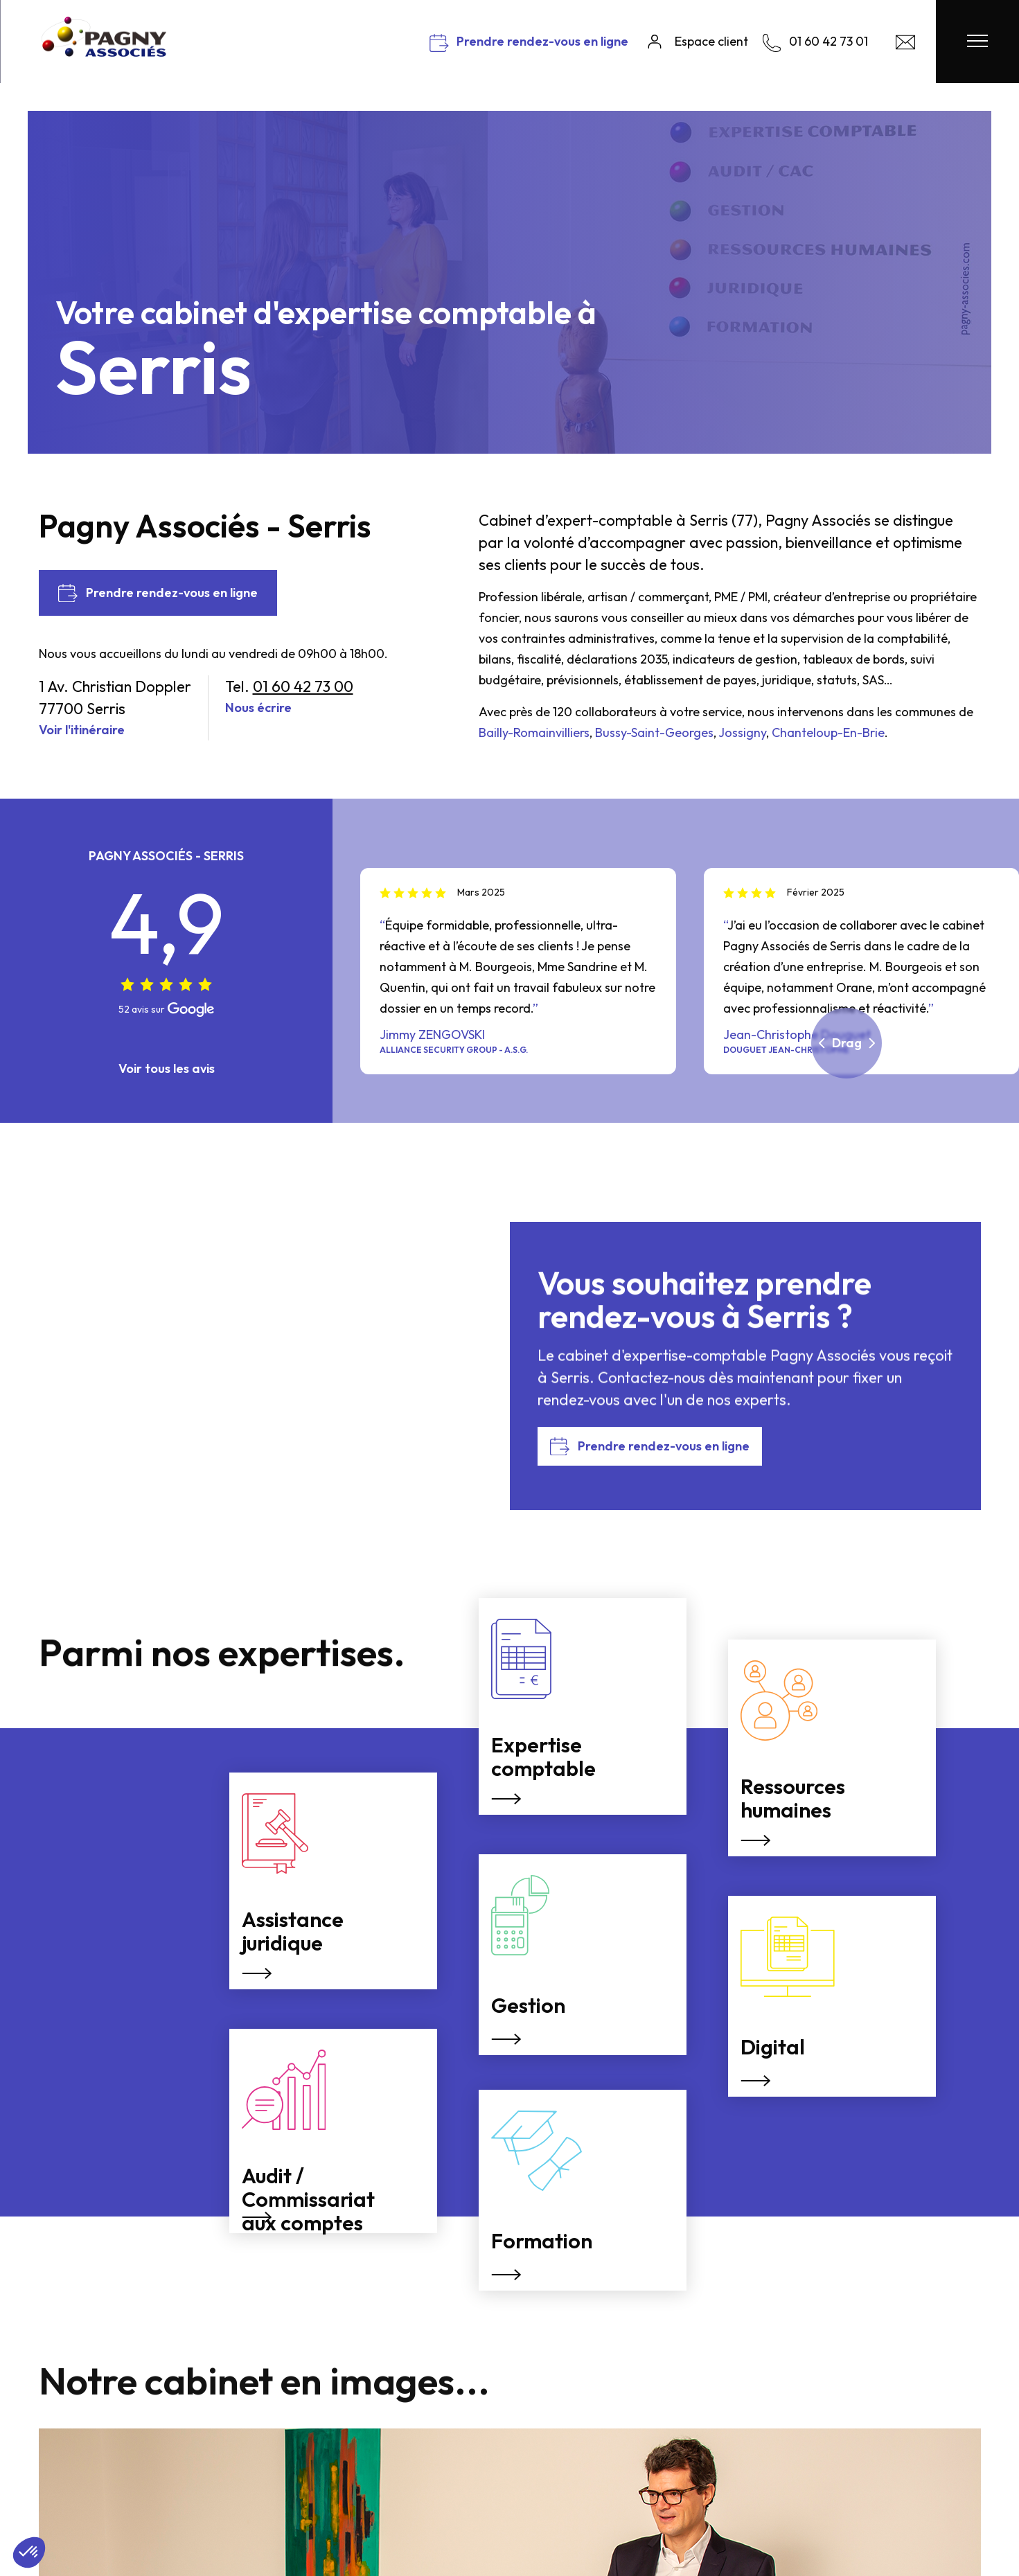 The image size is (1019, 2576). Describe the element at coordinates (742, 732) in the screenshot. I see `Jossigny` at that location.